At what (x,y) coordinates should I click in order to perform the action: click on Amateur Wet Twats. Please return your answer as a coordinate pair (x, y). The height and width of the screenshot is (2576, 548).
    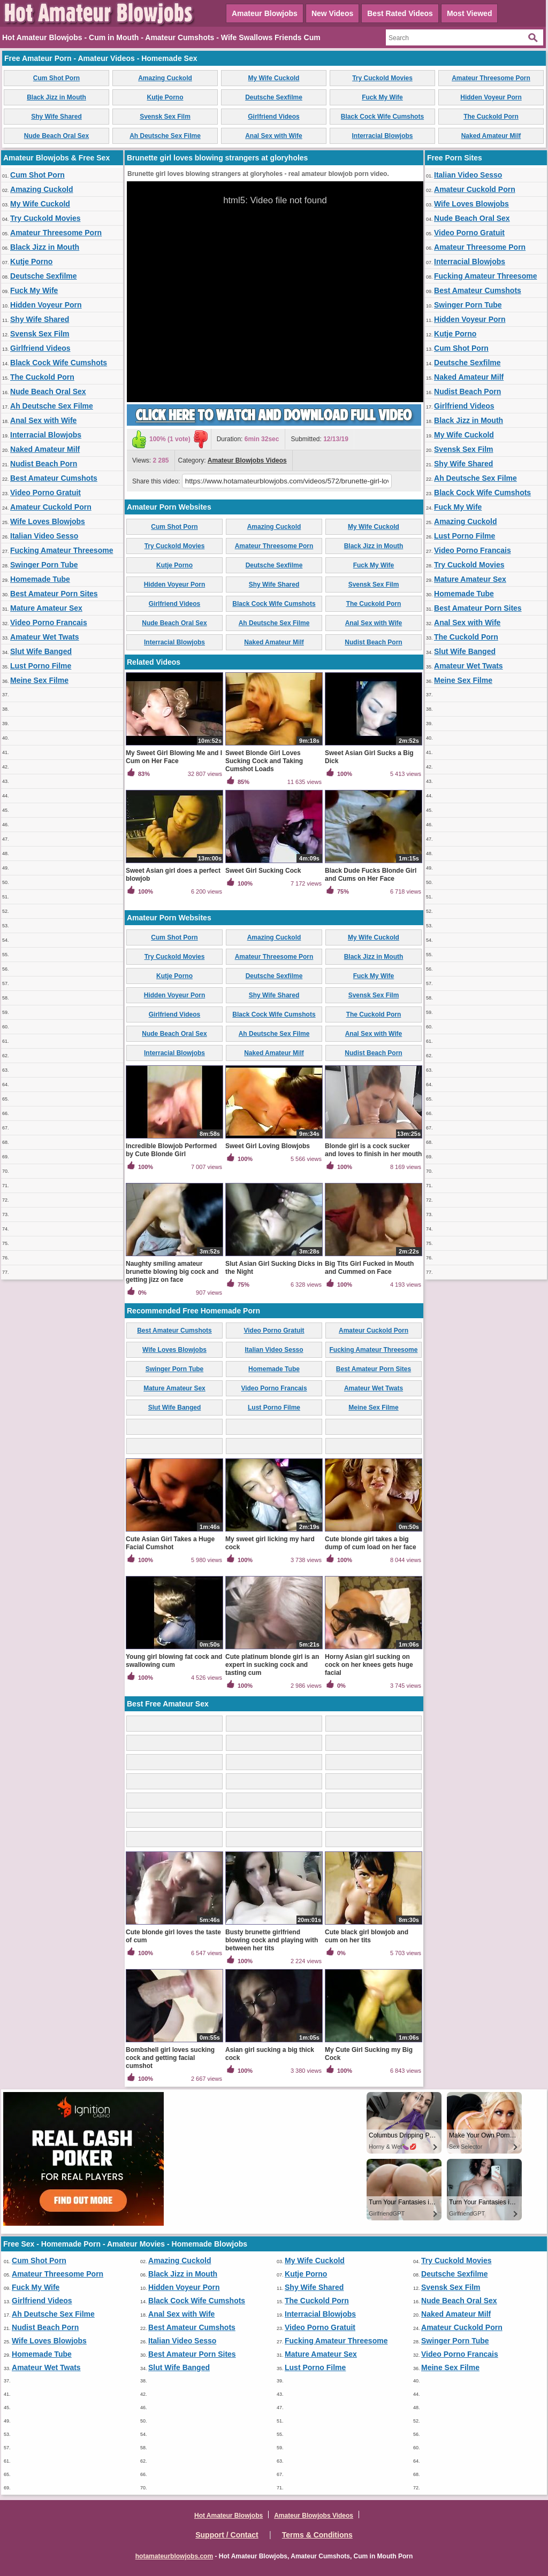
    Looking at the image, I should click on (44, 637).